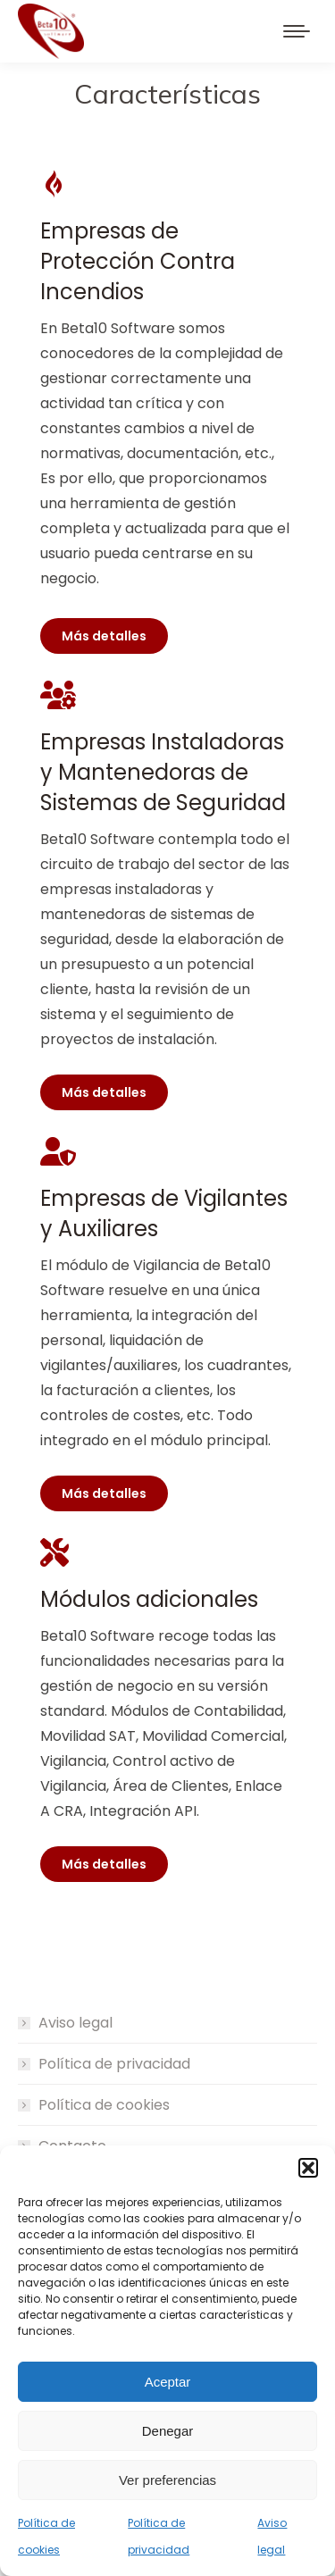 This screenshot has width=335, height=2576. What do you see at coordinates (168, 2430) in the screenshot?
I see `Denegar` at bounding box center [168, 2430].